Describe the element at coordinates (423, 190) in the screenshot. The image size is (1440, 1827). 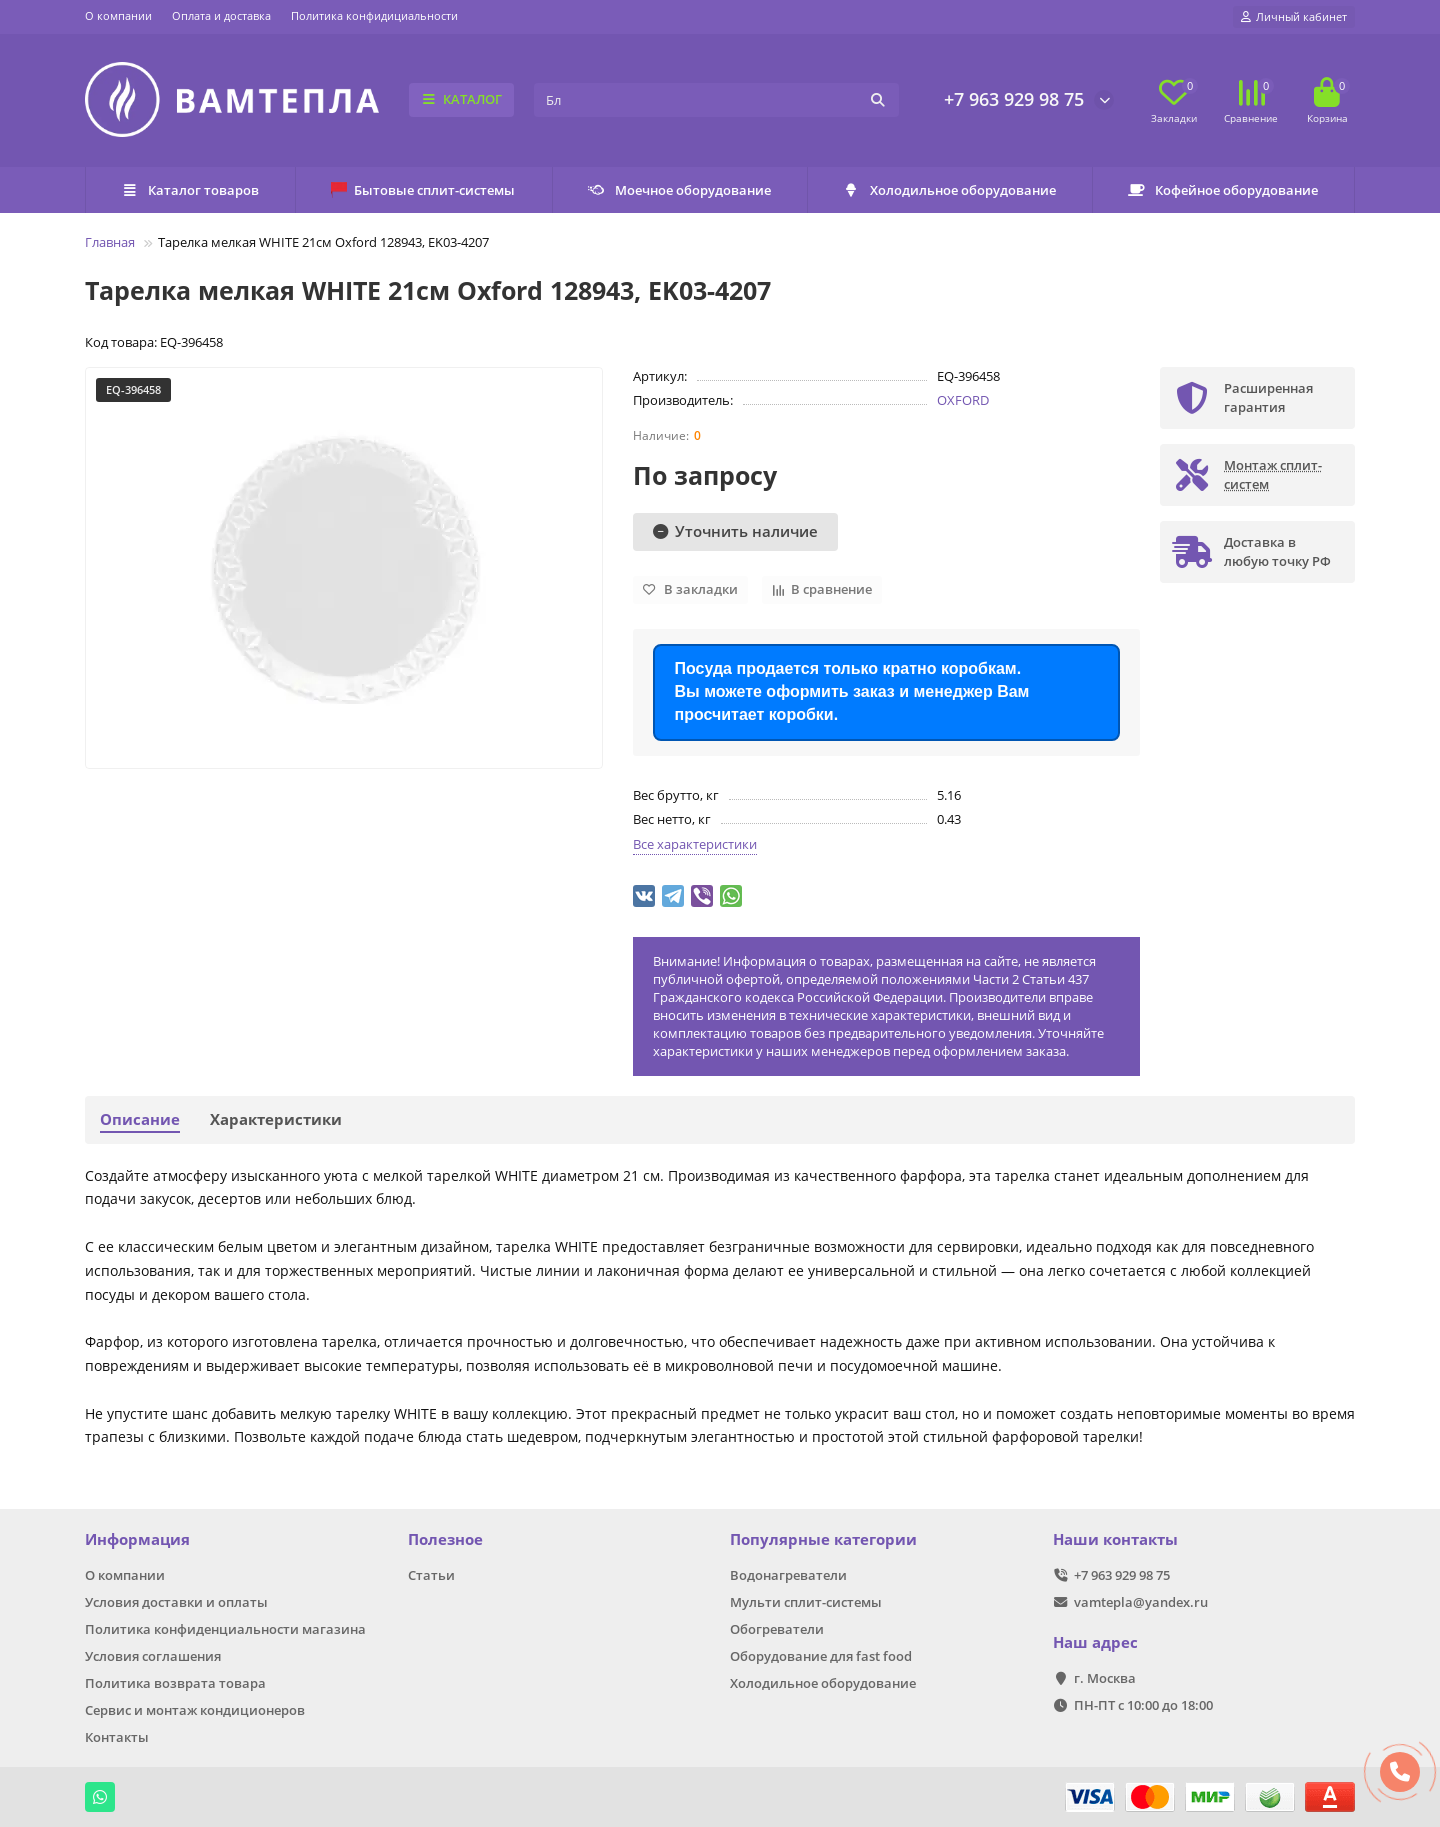
I see `Бытовые сплит-системы` at that location.